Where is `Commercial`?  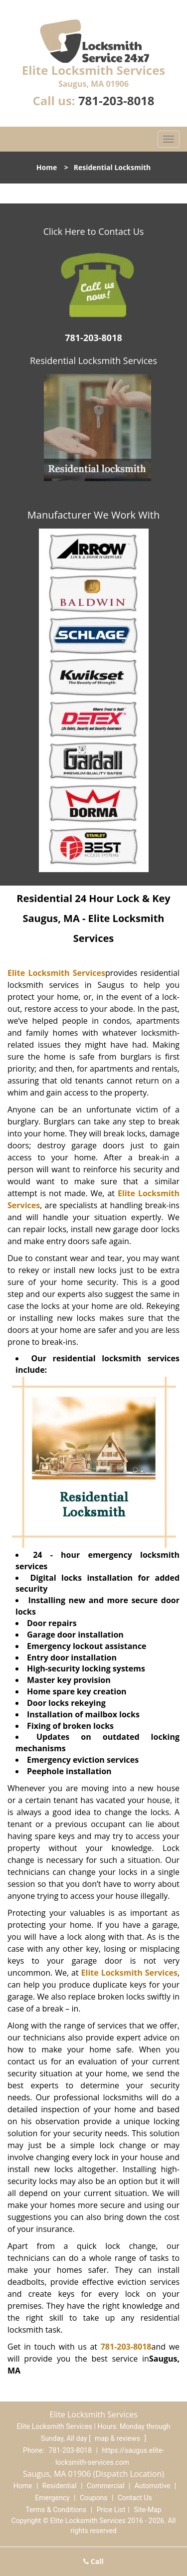 Commercial is located at coordinates (105, 2486).